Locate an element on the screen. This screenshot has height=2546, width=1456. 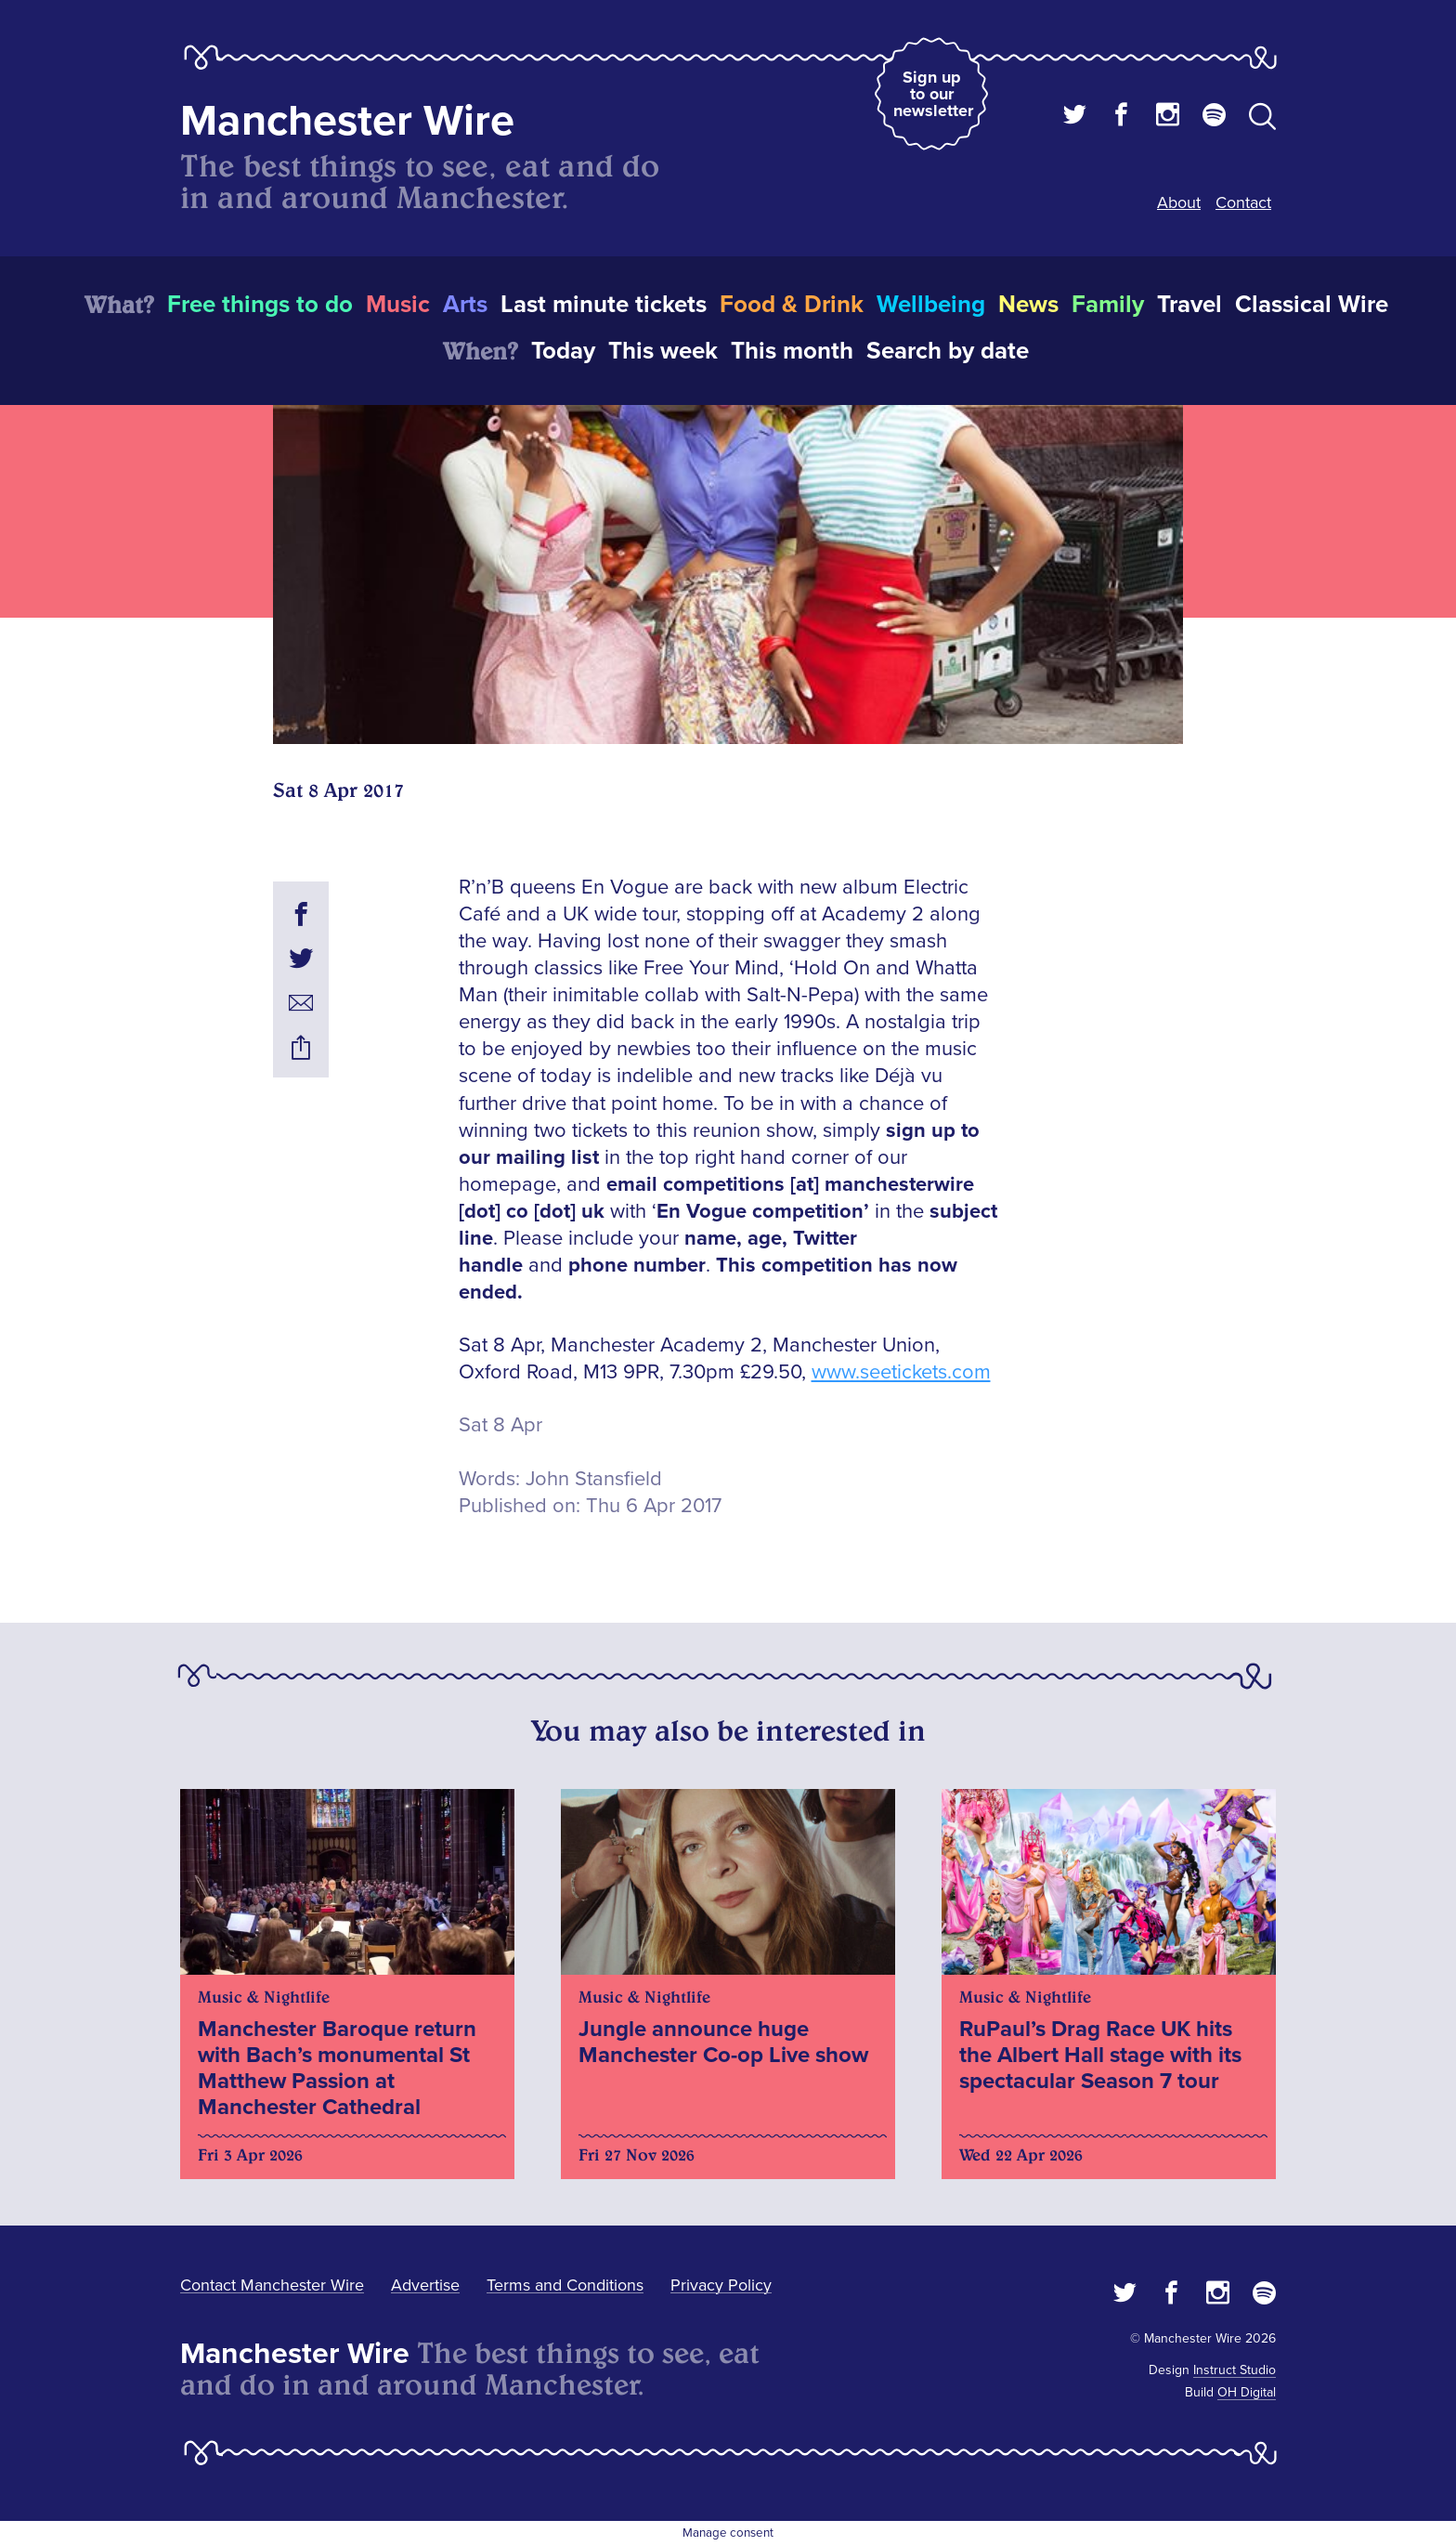
Family is located at coordinates (1108, 305).